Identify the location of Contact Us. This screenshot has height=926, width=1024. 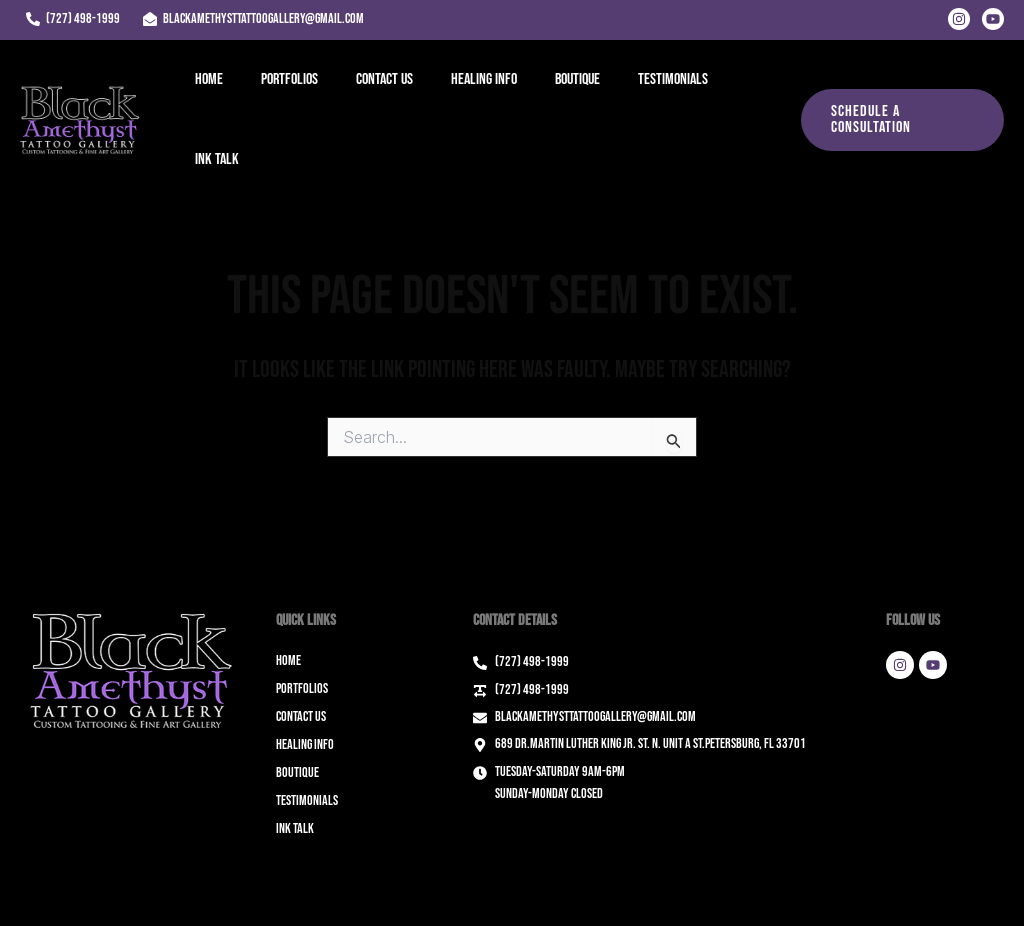
(373, 90).